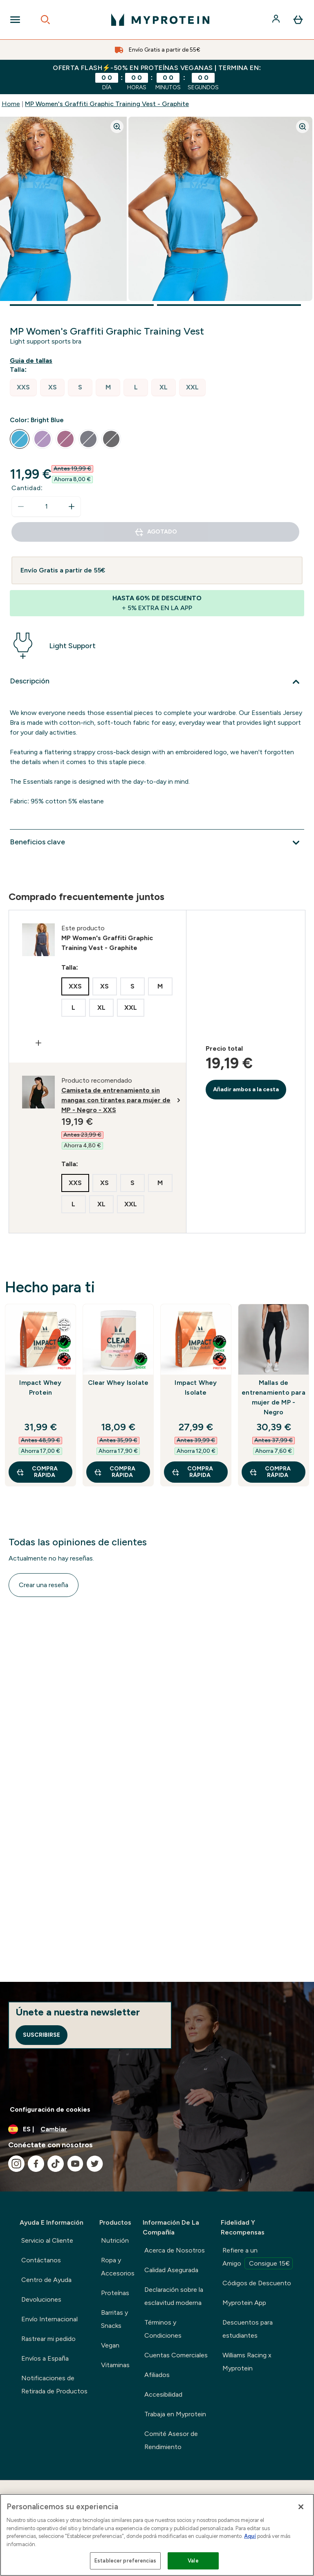 This screenshot has height=2576, width=314. I want to click on [Cerrar], so click(301, 2507).